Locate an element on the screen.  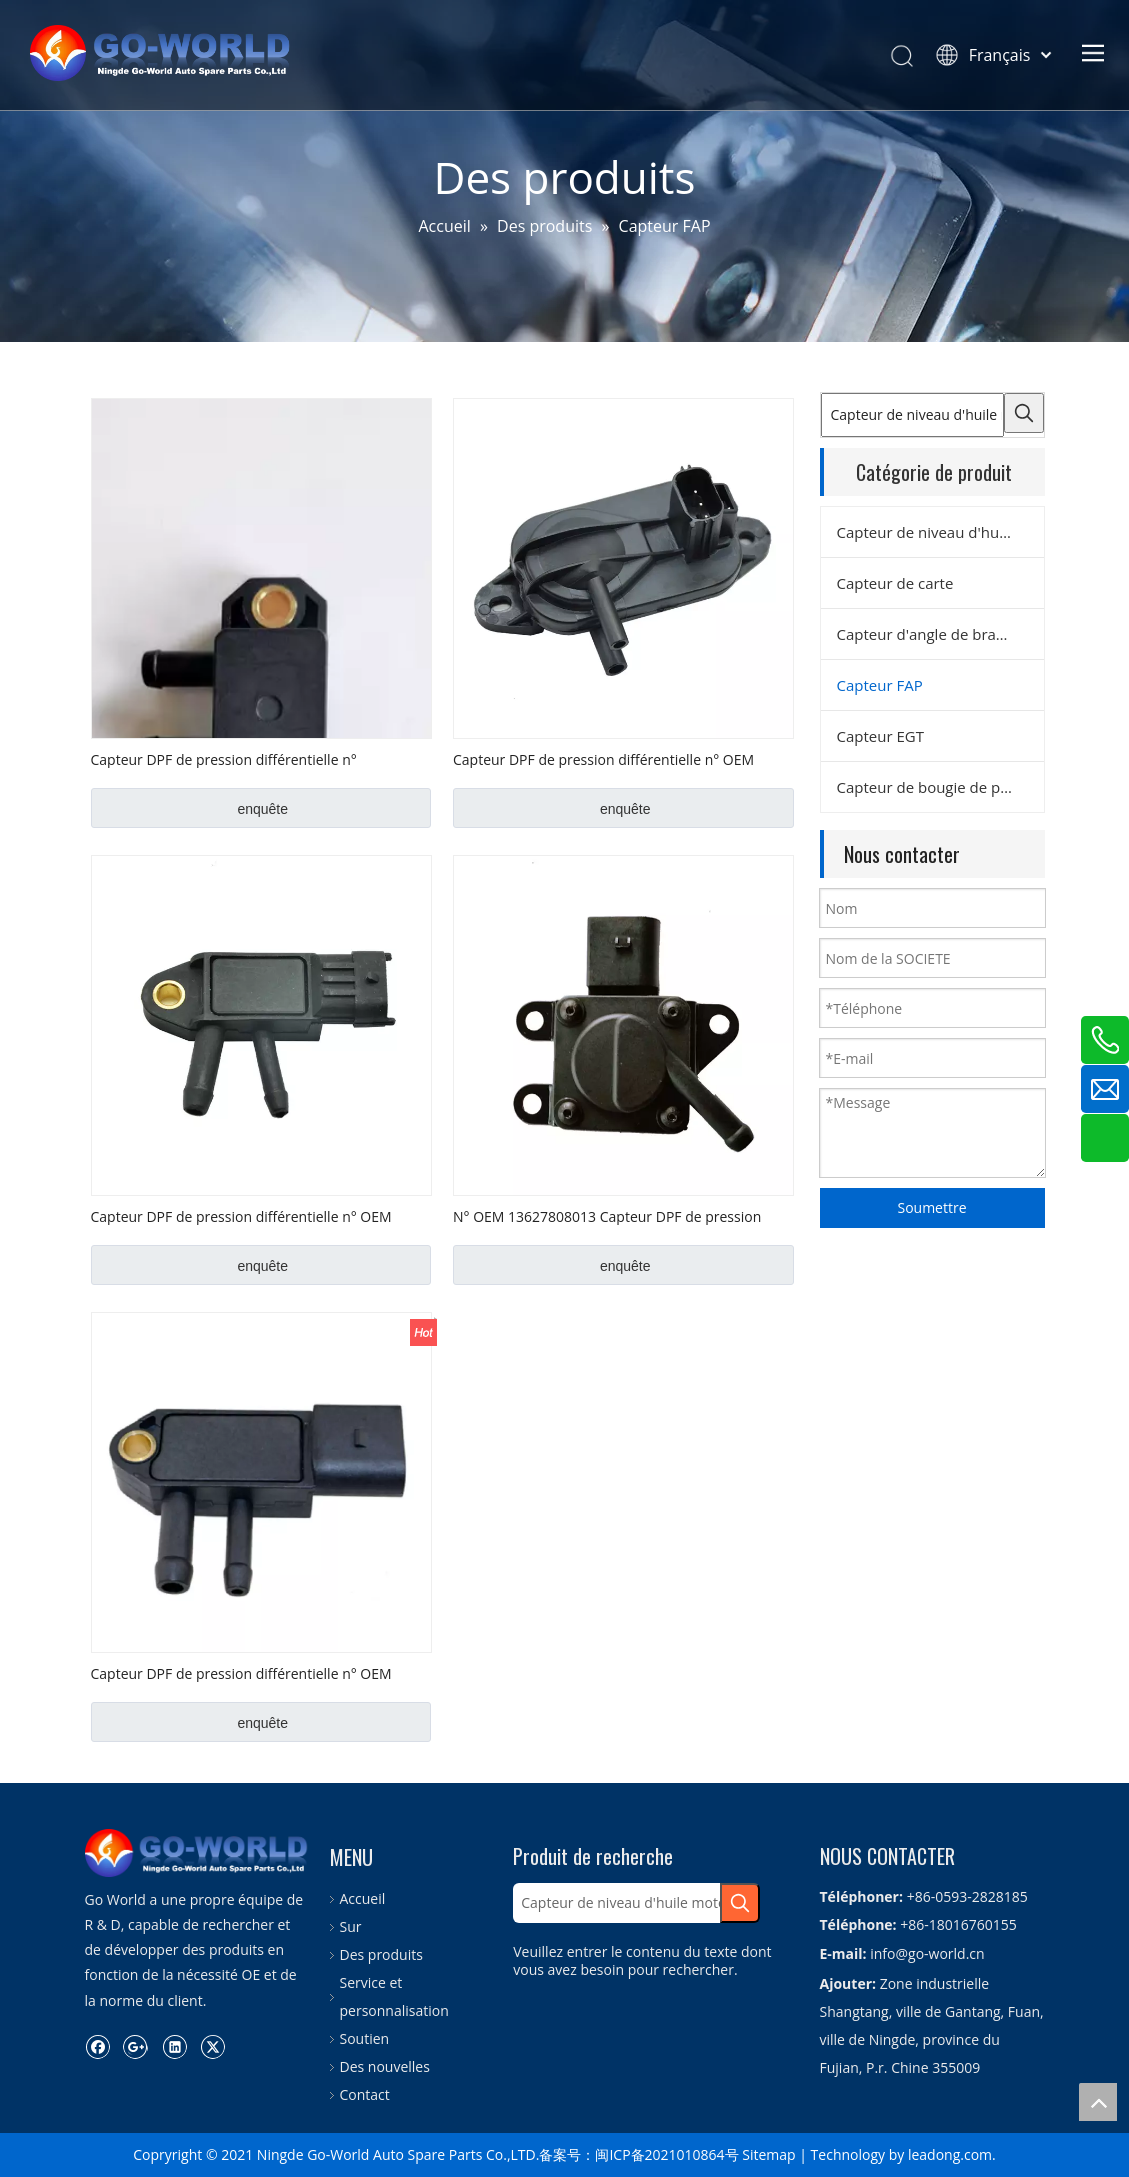
[Facebook] is located at coordinates (97, 2030).